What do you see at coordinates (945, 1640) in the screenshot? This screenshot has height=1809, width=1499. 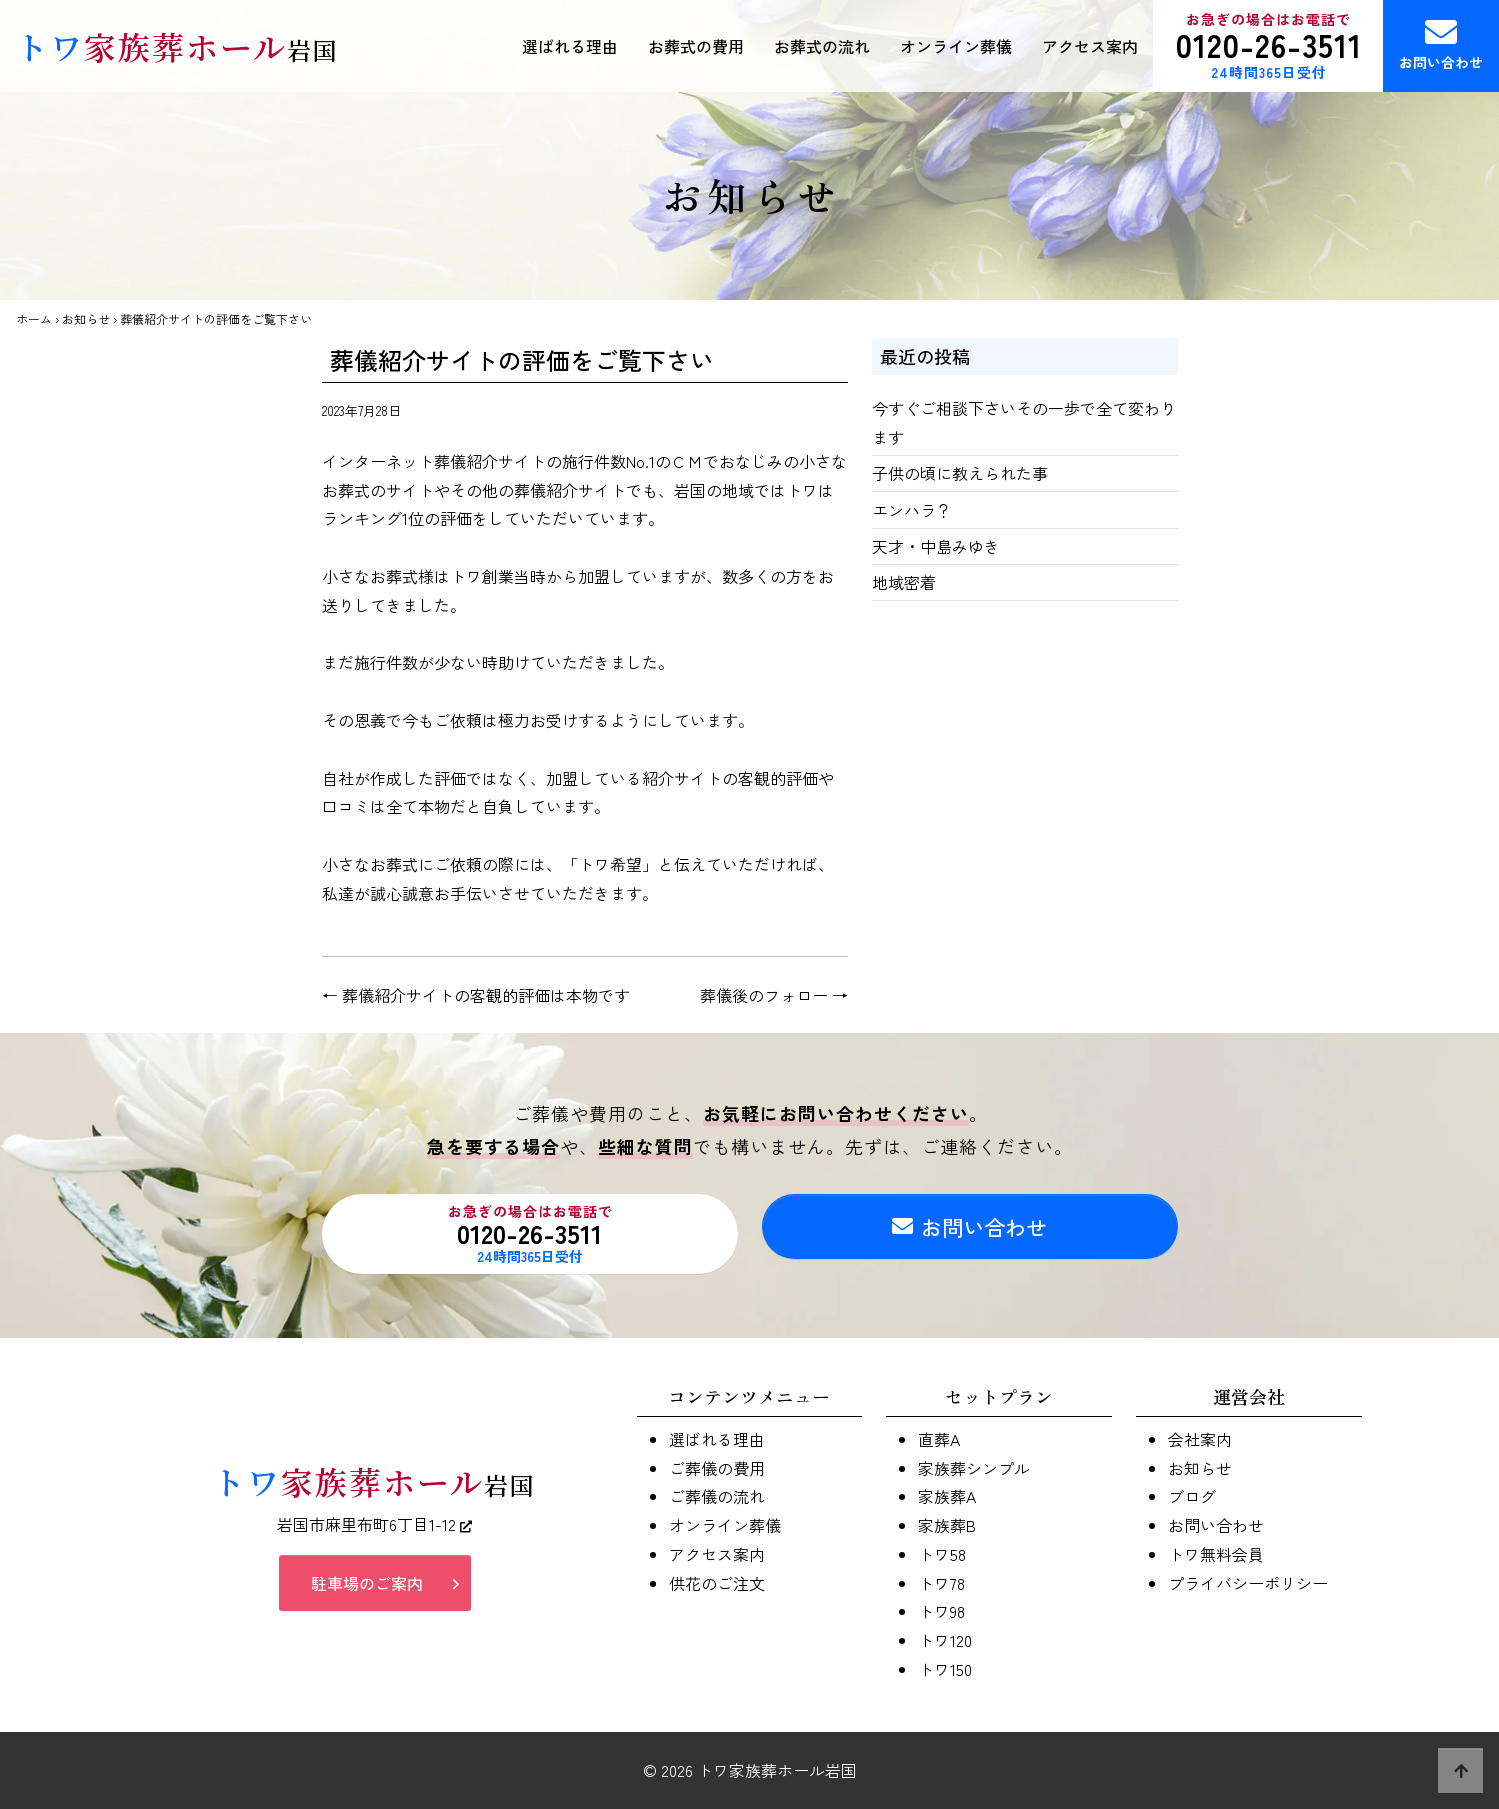 I see `トワ120` at bounding box center [945, 1640].